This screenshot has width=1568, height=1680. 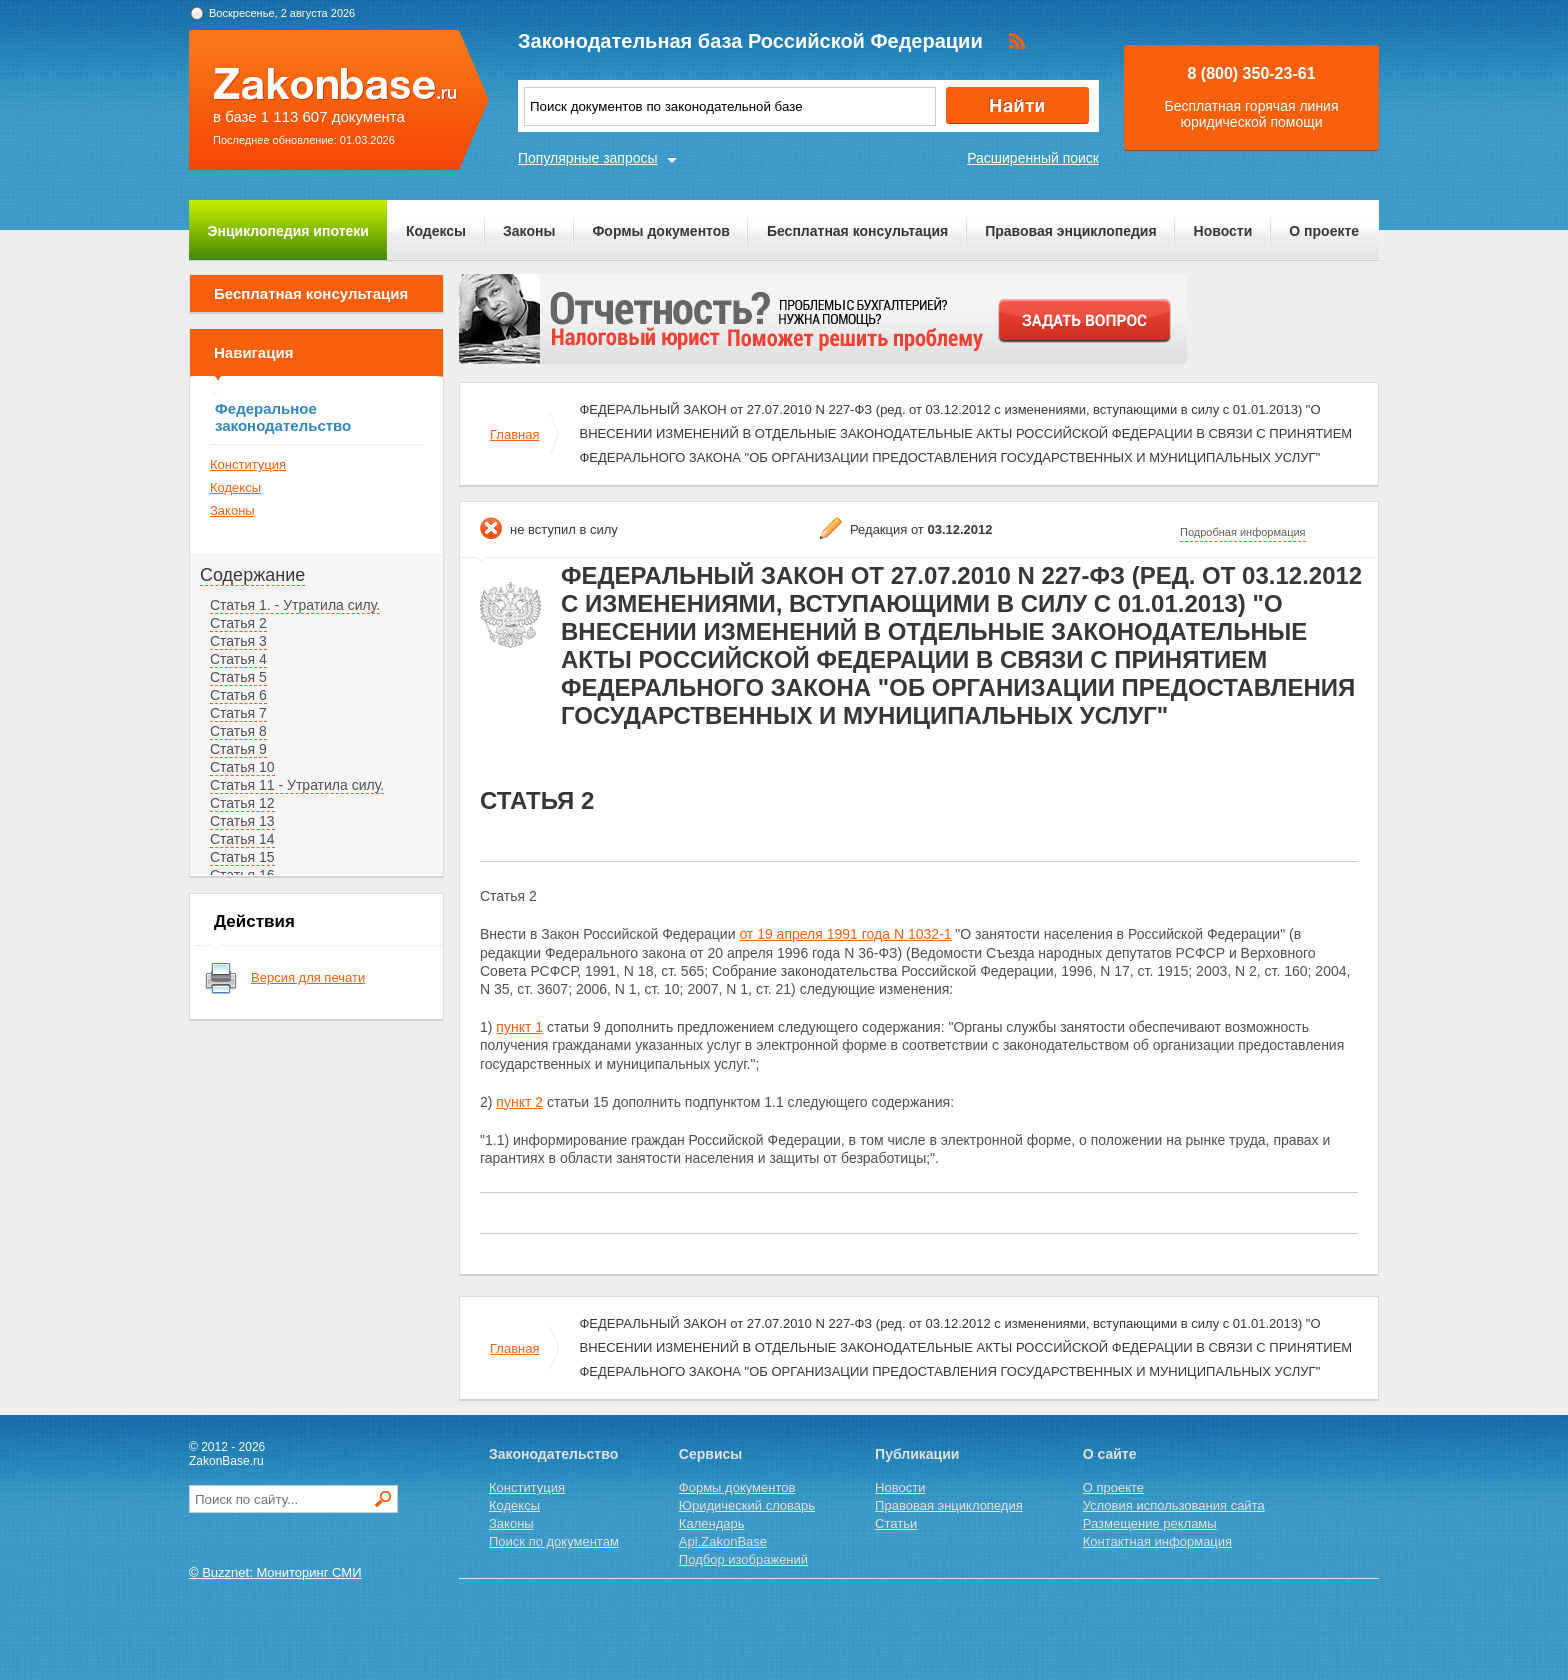 I want to click on Статья 10, so click(x=242, y=767).